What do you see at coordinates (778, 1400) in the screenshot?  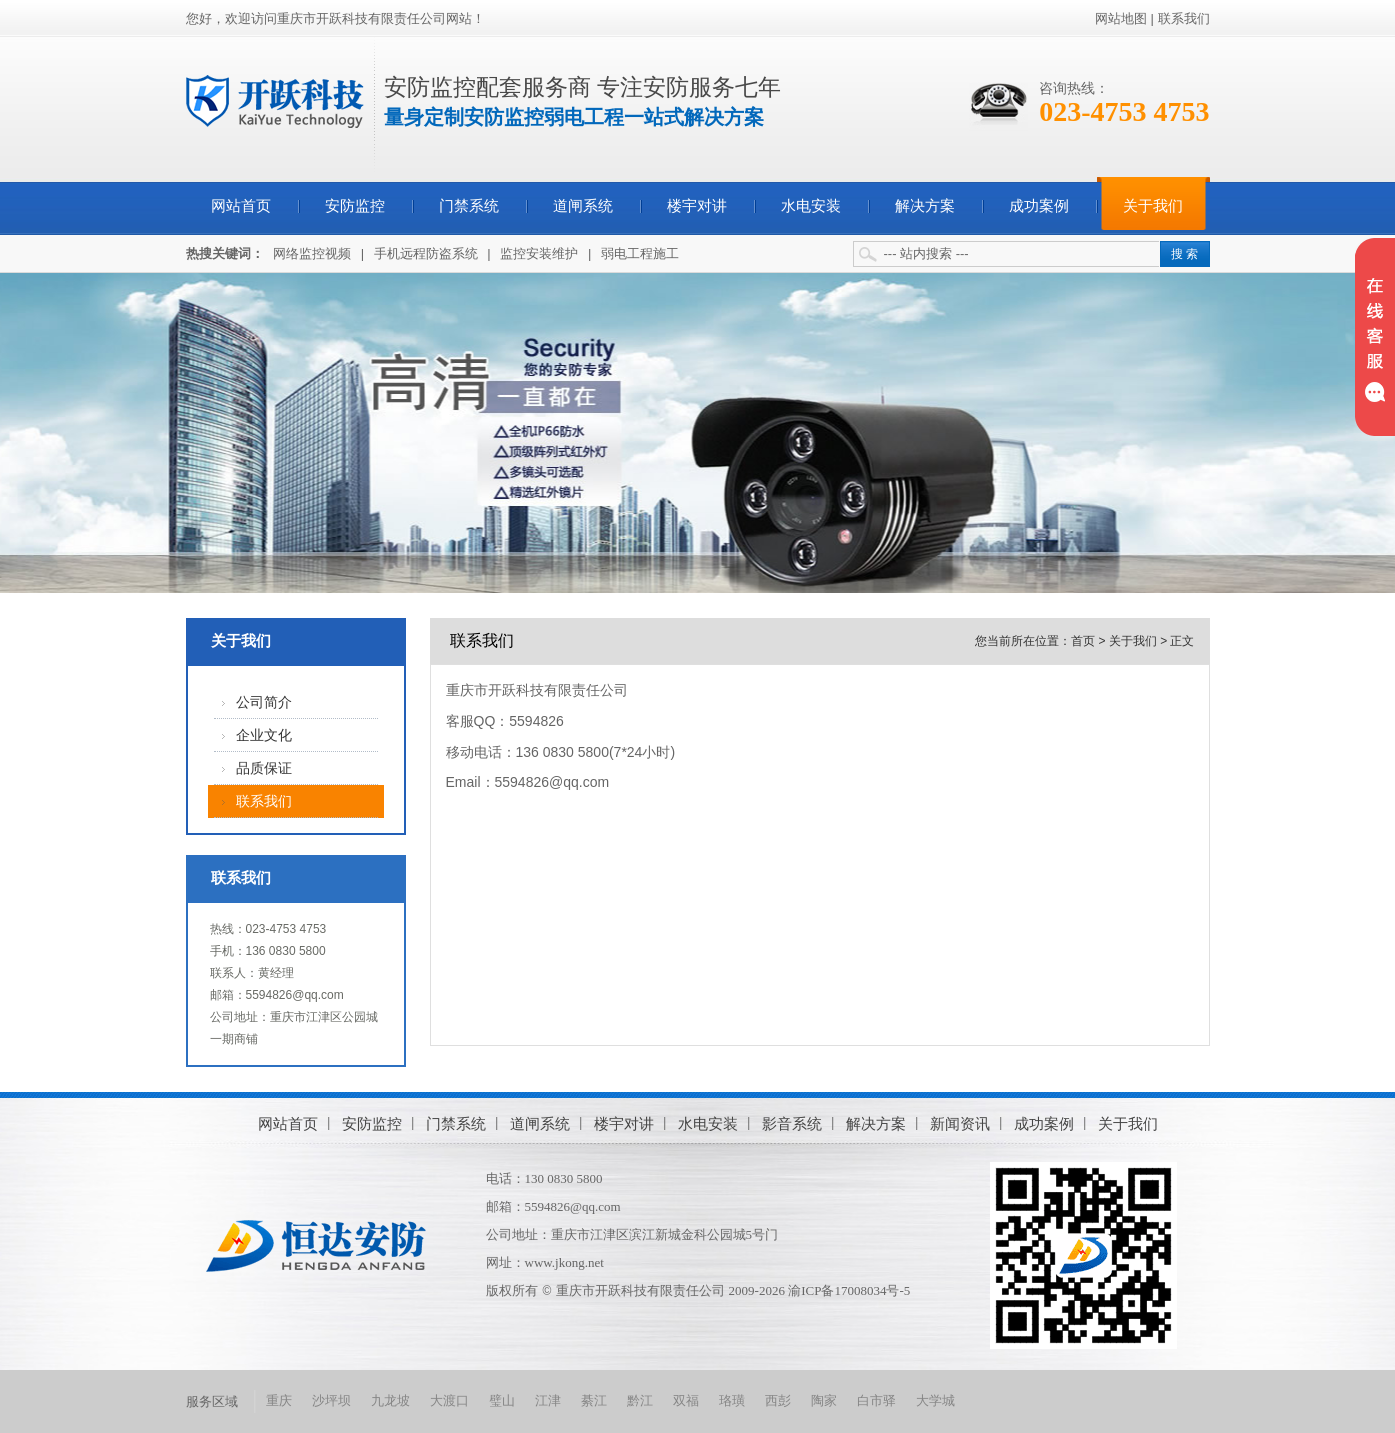 I see `西彭` at bounding box center [778, 1400].